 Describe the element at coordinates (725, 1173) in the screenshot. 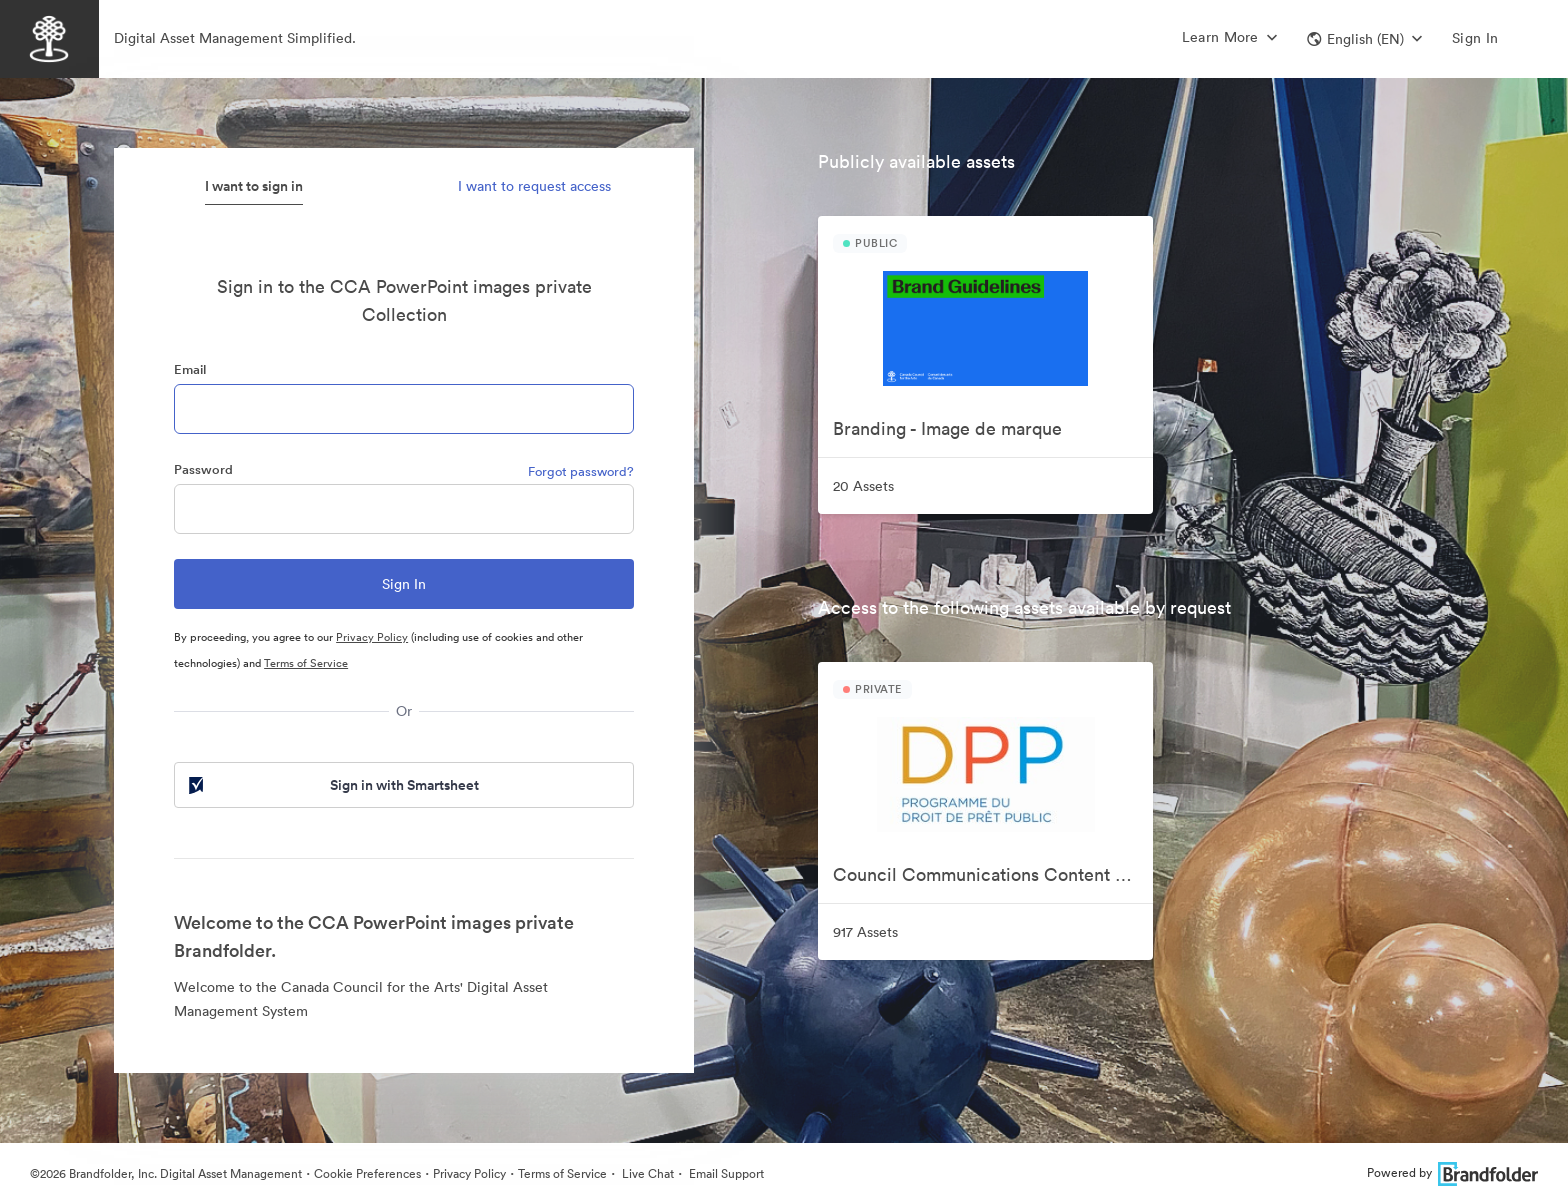

I see `Email Support` at that location.